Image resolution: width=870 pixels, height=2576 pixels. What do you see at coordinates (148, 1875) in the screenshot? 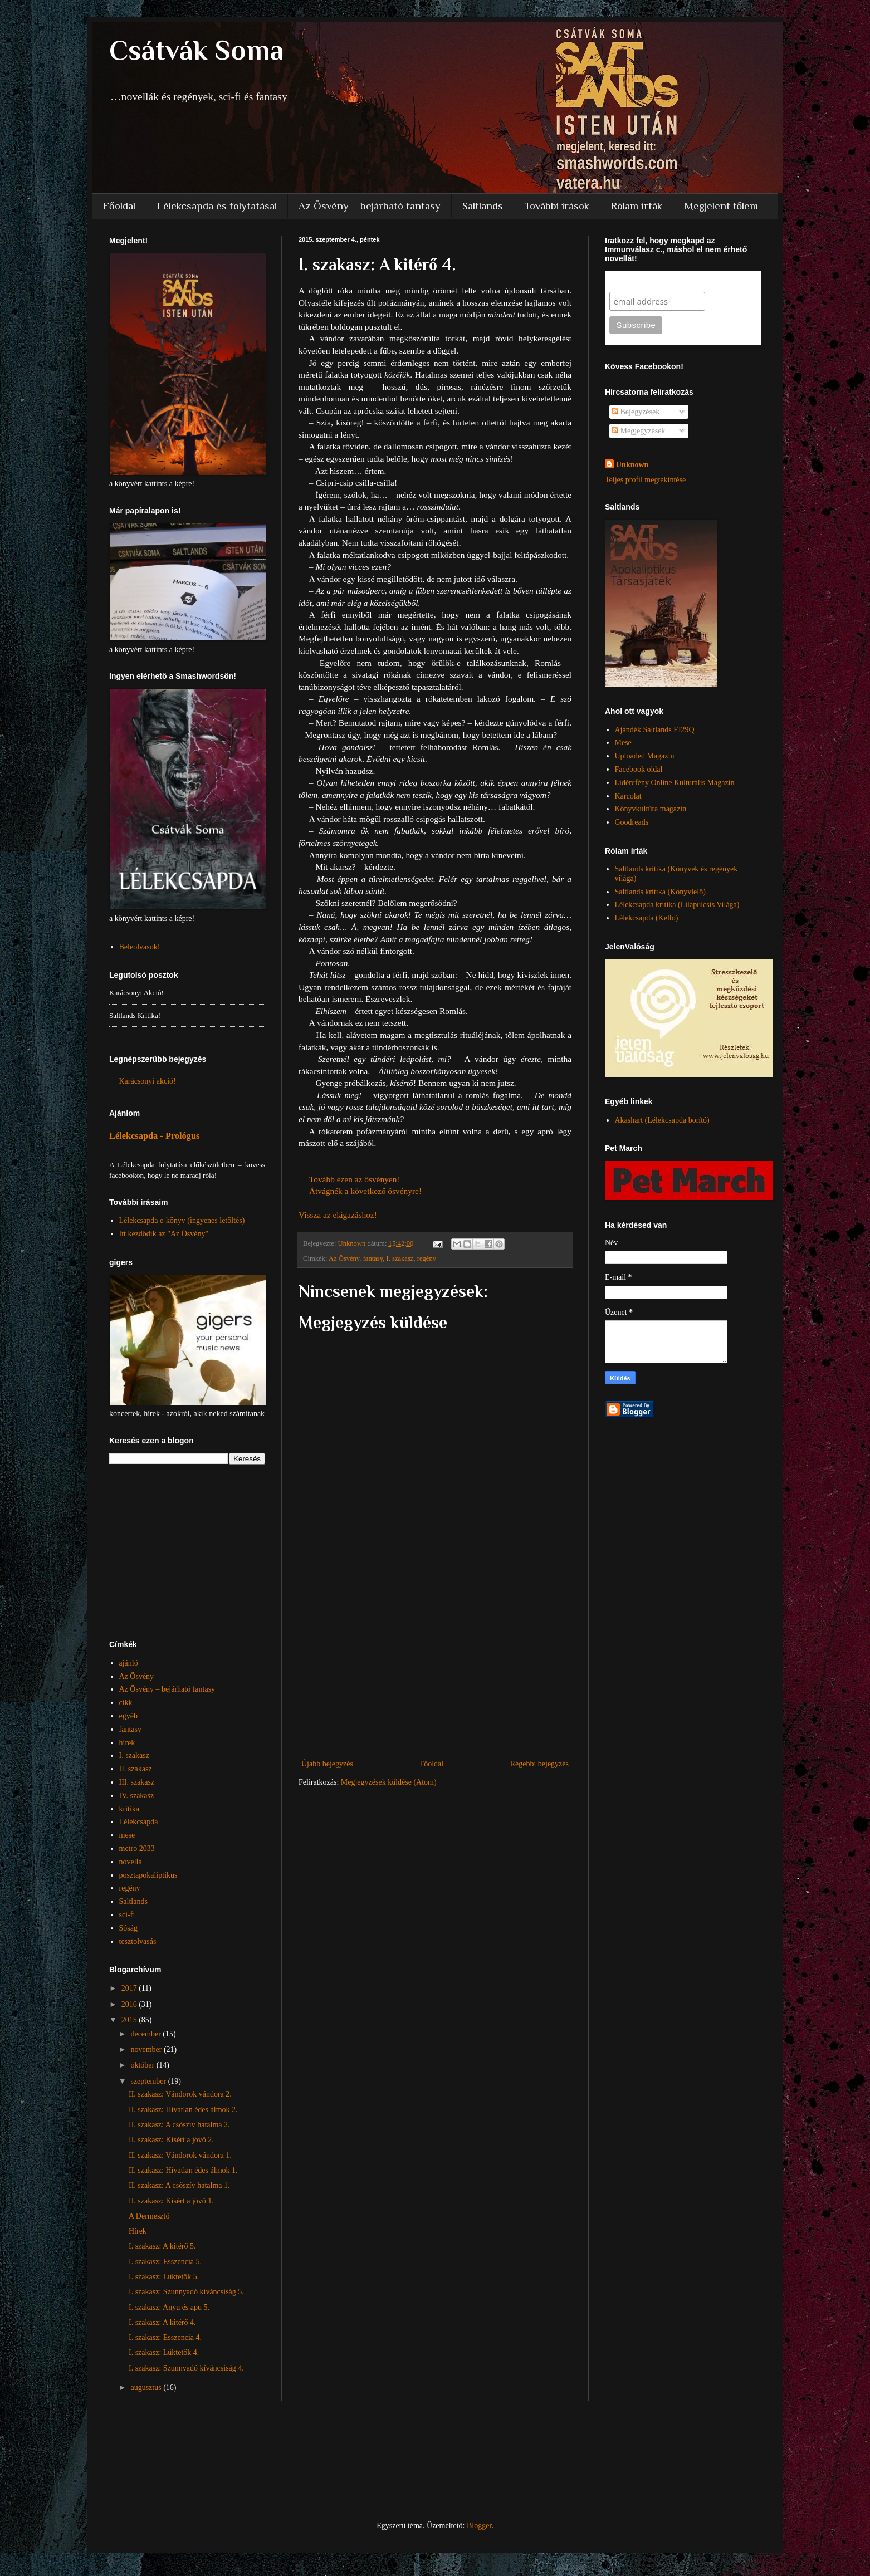
I see `posztapokaliptikus` at bounding box center [148, 1875].